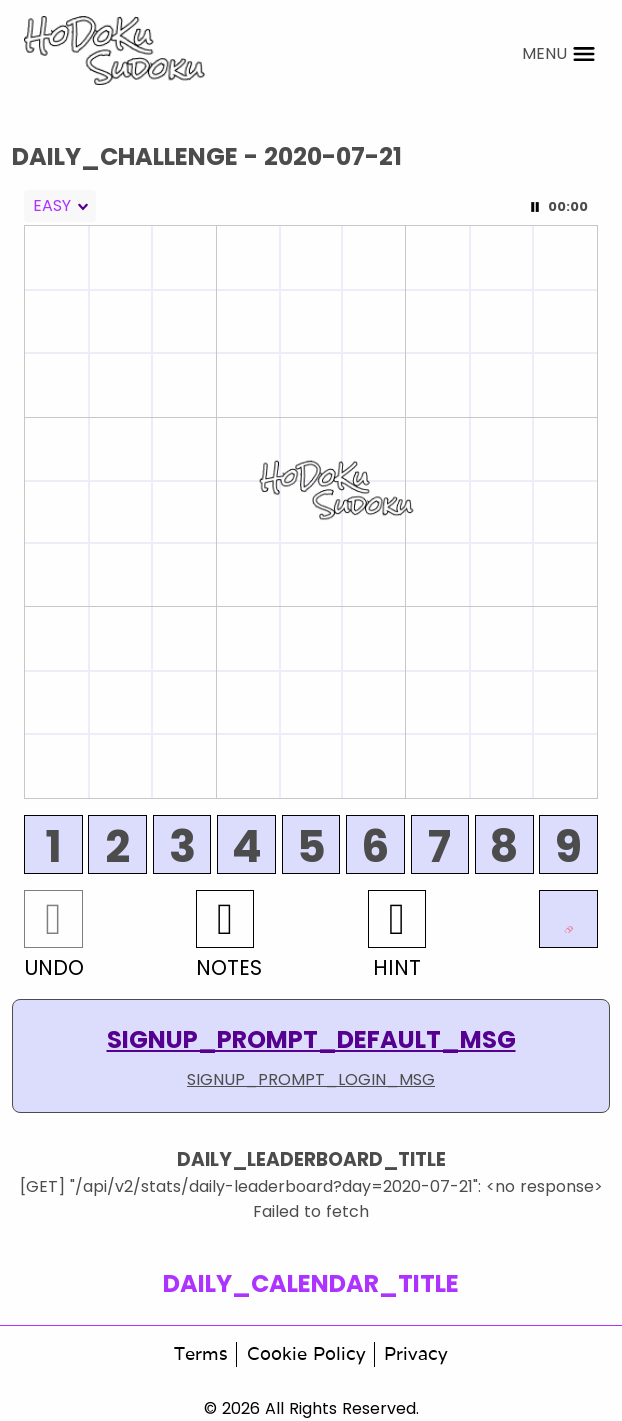 The image size is (622, 1421). What do you see at coordinates (60, 206) in the screenshot?
I see `[combobox]` at bounding box center [60, 206].